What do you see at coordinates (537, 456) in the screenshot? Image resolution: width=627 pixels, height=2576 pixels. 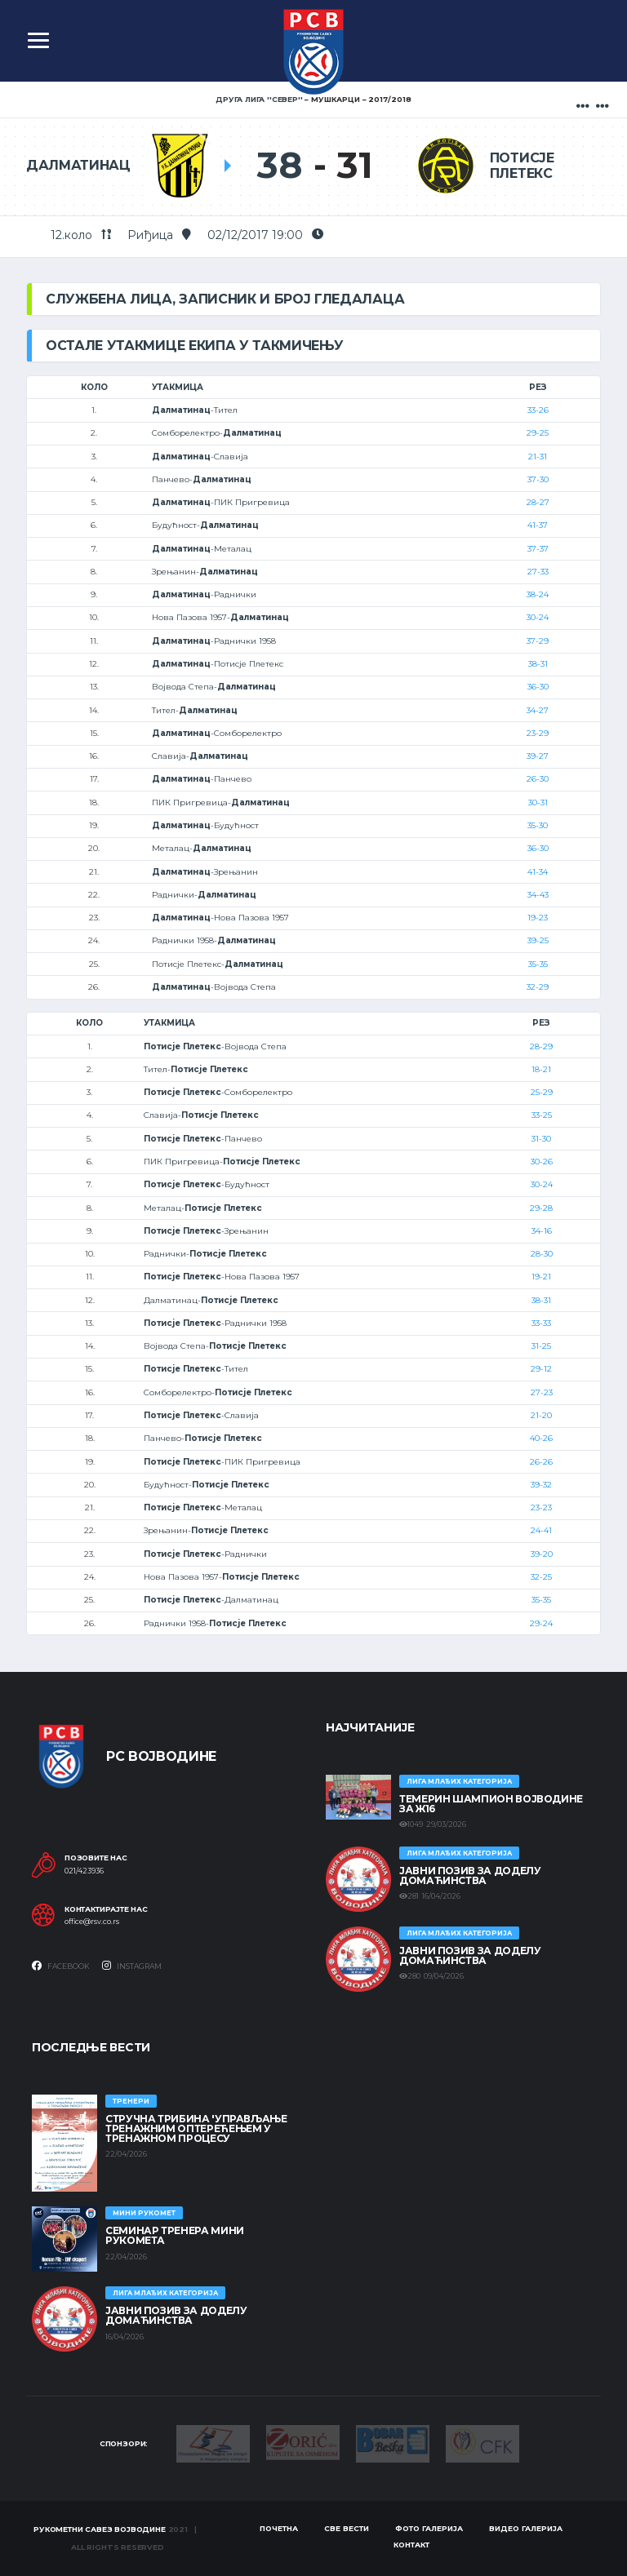 I see `21-31` at bounding box center [537, 456].